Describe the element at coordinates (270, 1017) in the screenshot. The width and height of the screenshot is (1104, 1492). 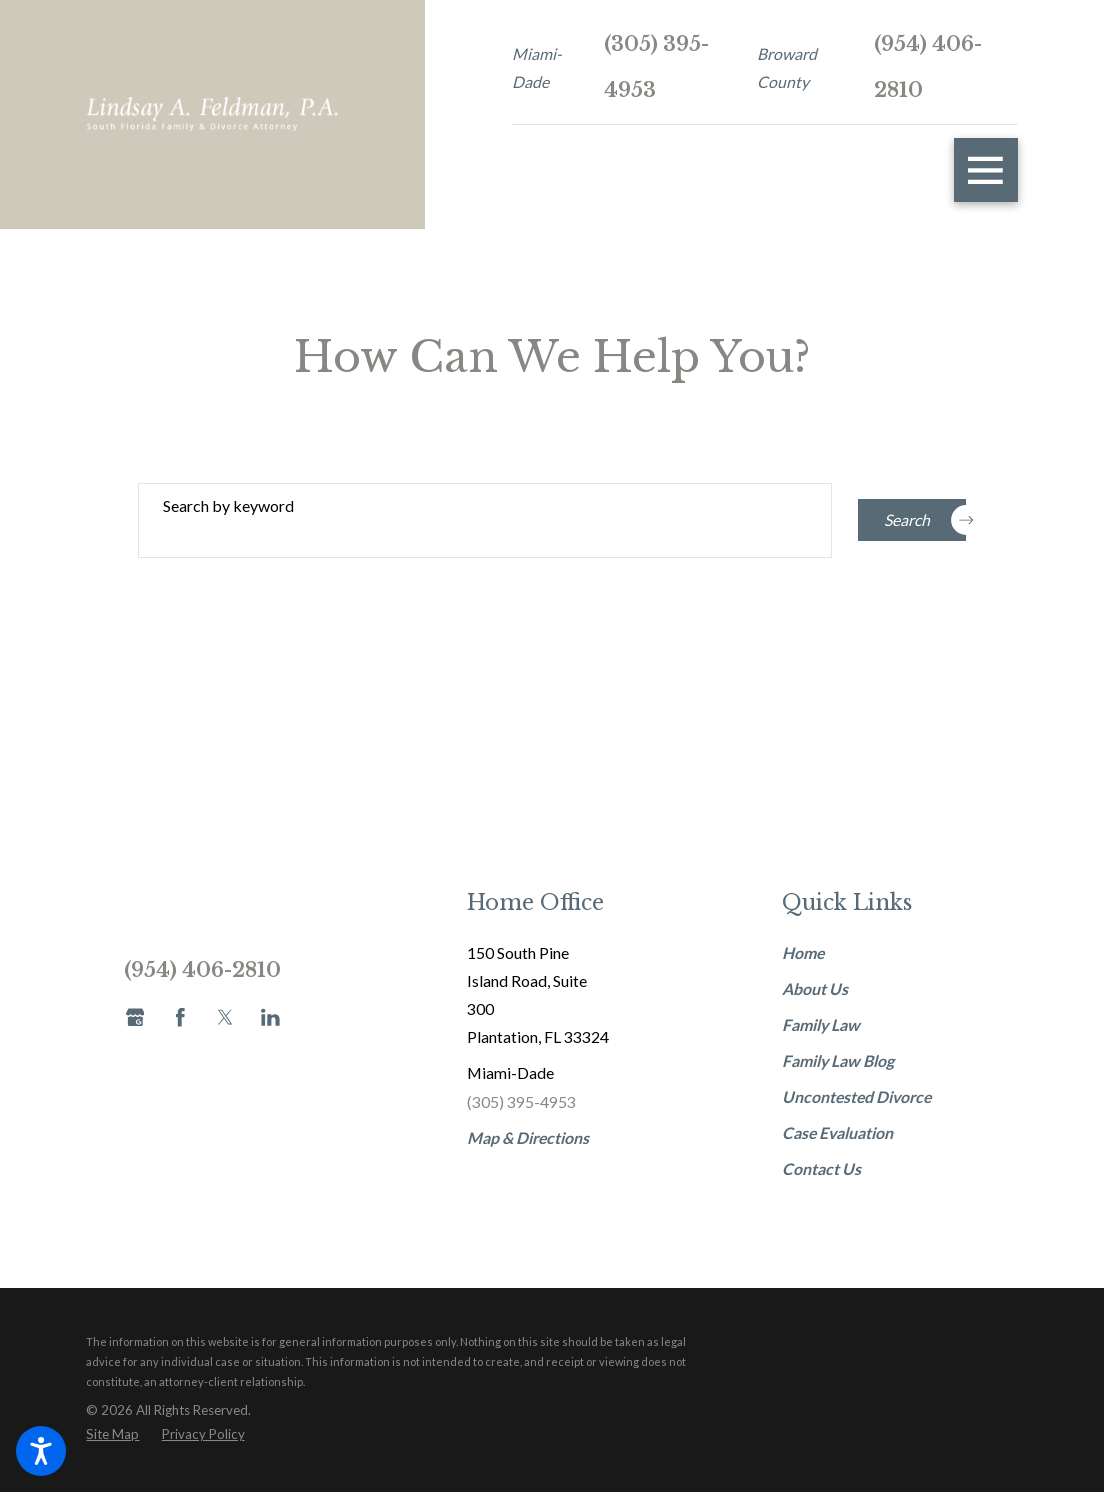
I see `[LinkedIn]` at that location.